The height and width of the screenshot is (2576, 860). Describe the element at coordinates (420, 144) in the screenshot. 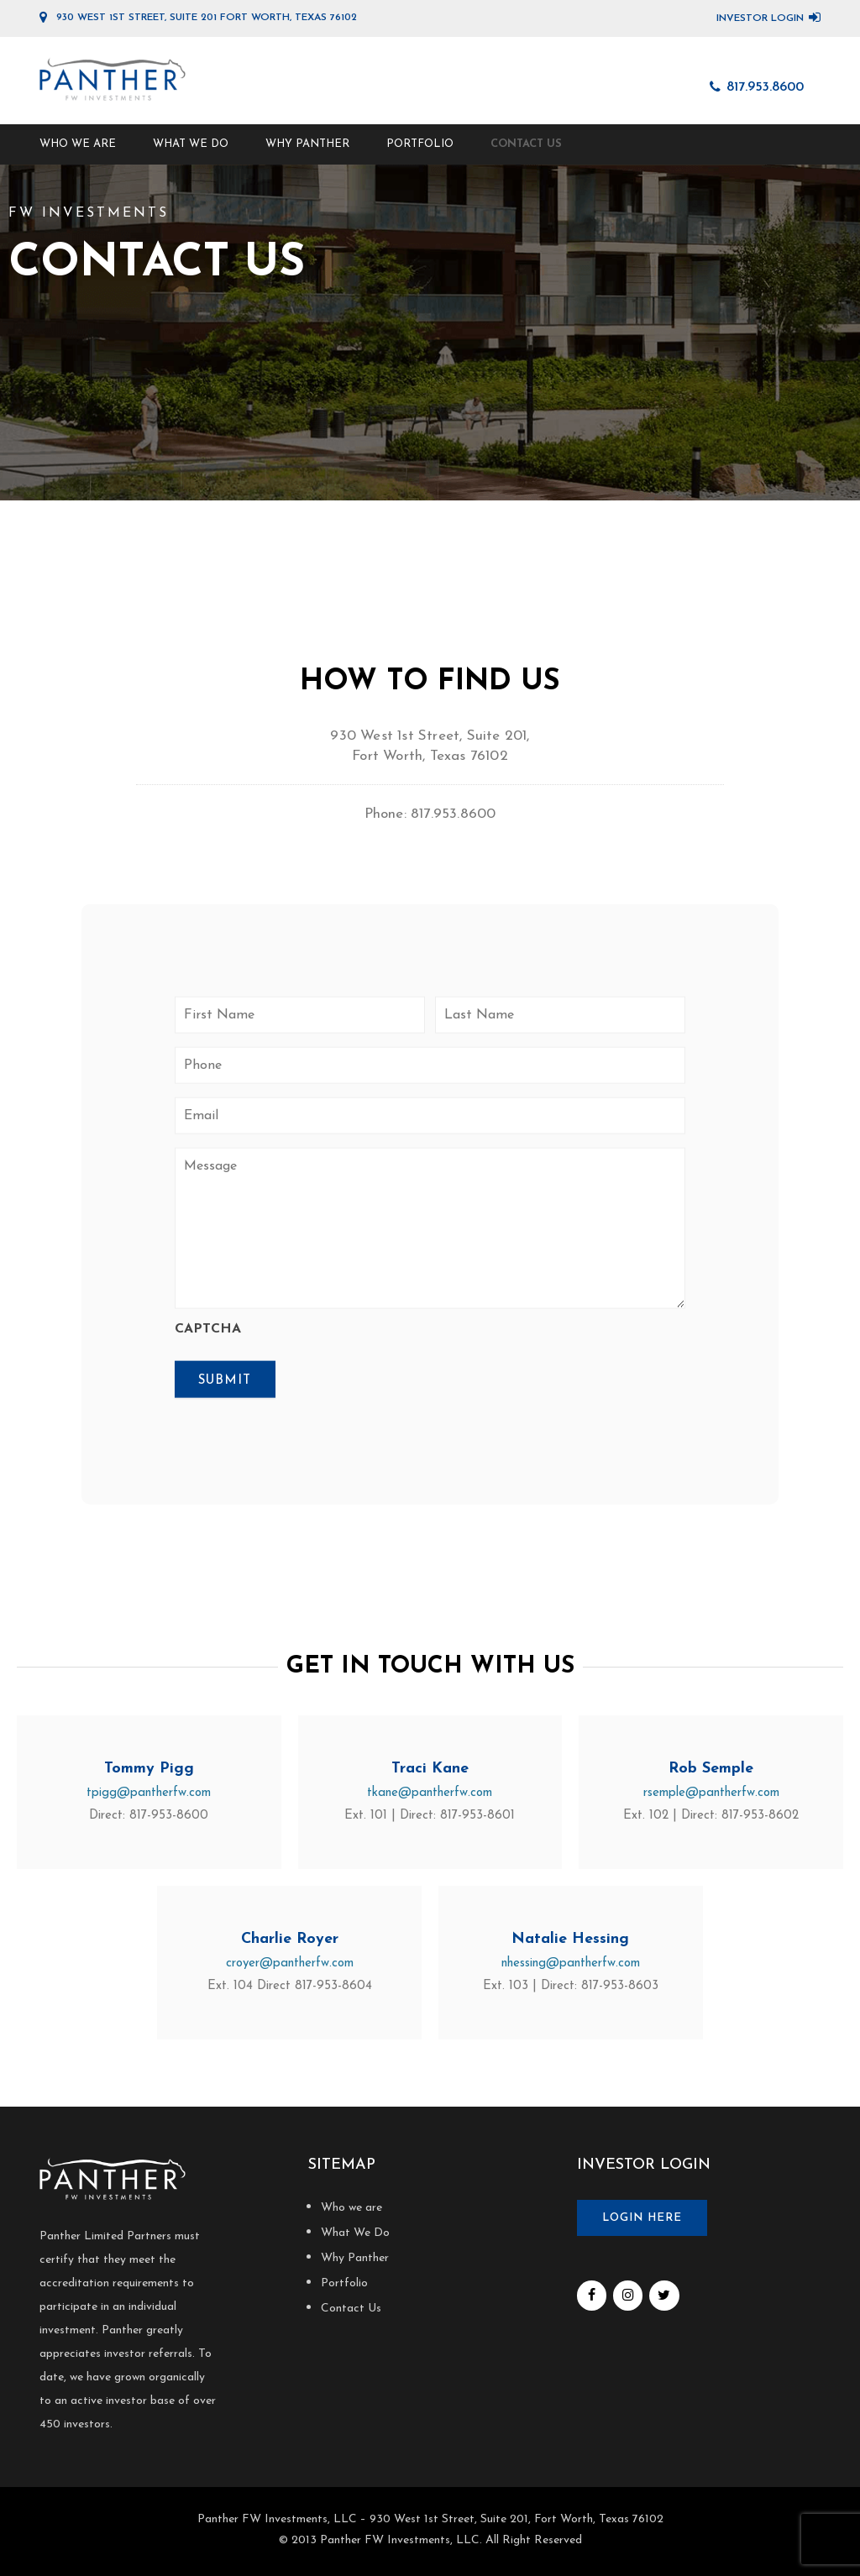

I see `Portfolio` at that location.